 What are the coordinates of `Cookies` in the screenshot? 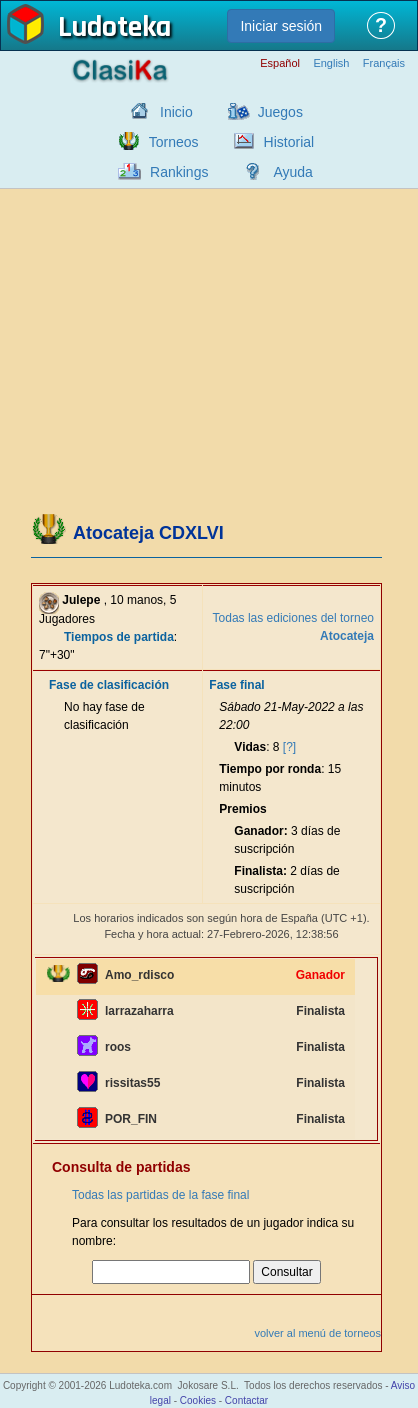 It's located at (198, 1400).